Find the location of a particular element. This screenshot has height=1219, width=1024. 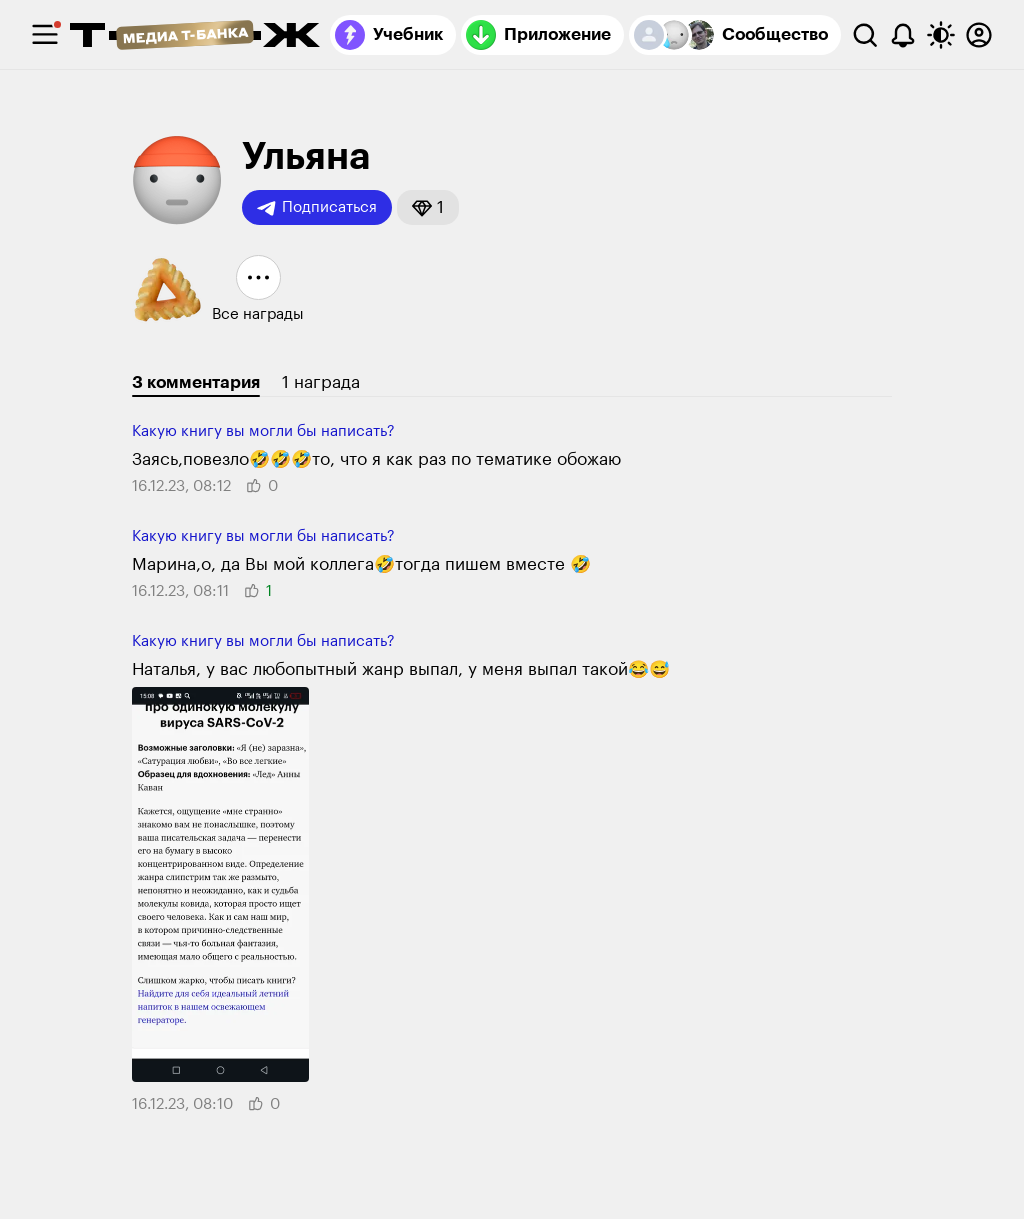

3 комментария is located at coordinates (196, 382).